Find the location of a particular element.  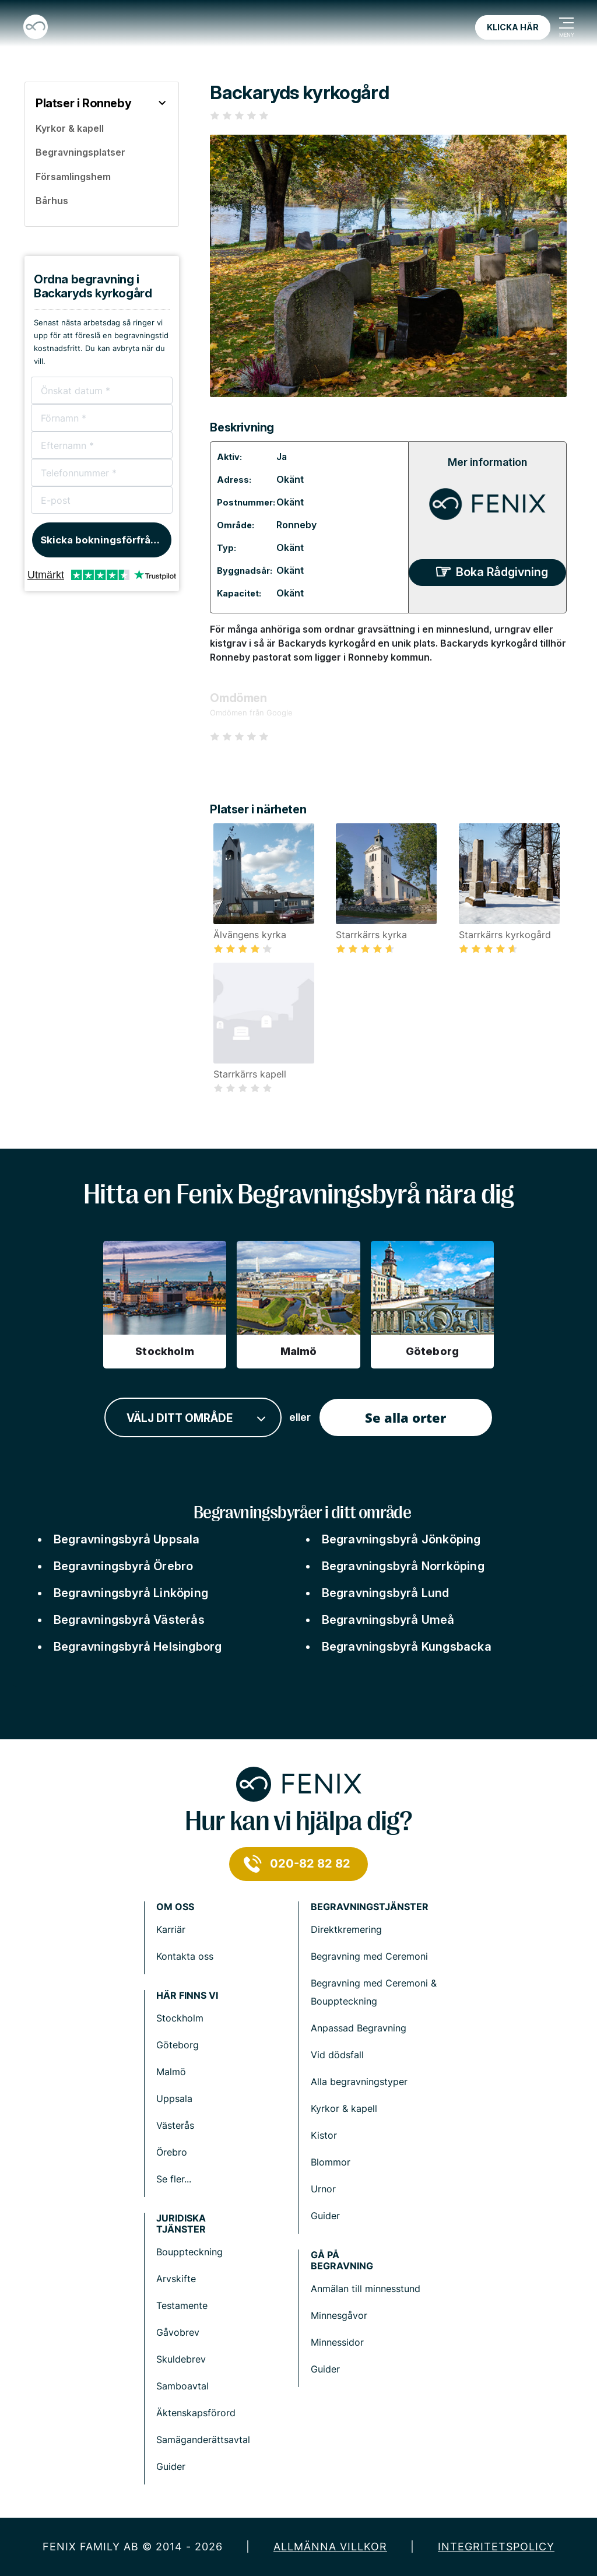

Urnor is located at coordinates (323, 2189).